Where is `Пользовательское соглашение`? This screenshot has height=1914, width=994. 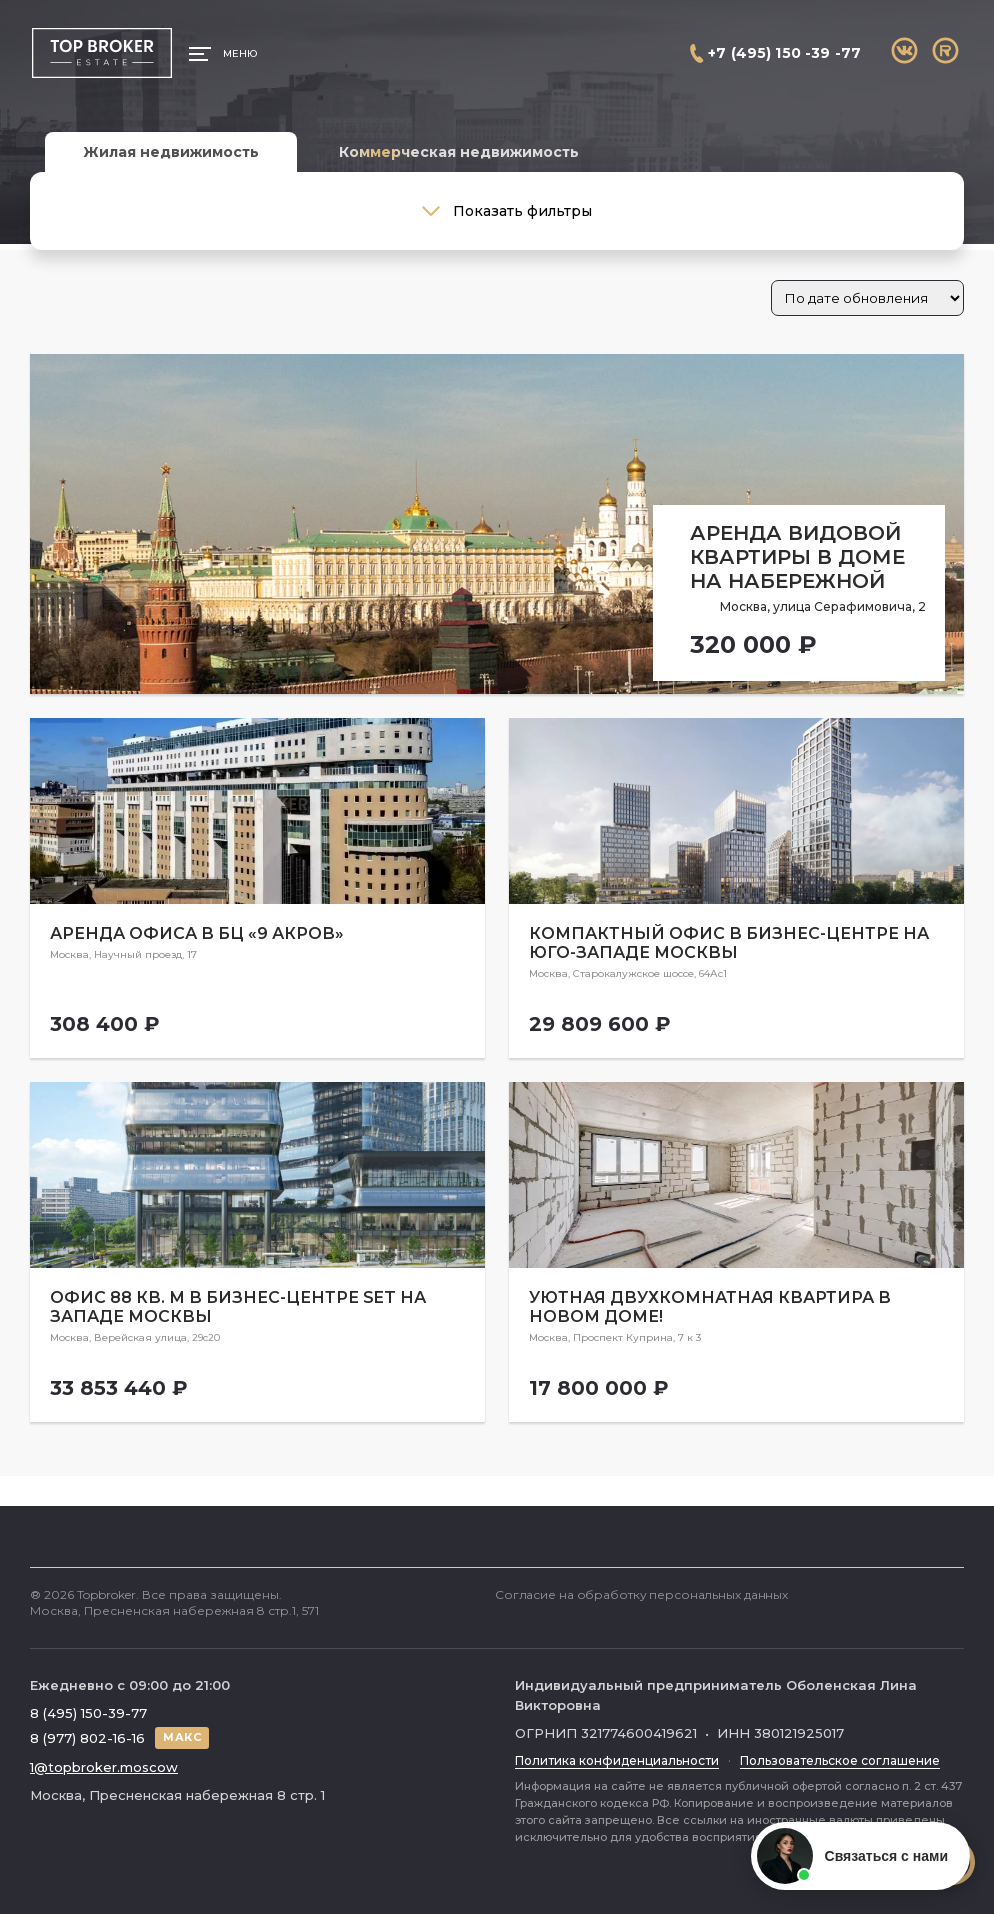
Пользовательское соглашение is located at coordinates (840, 1760).